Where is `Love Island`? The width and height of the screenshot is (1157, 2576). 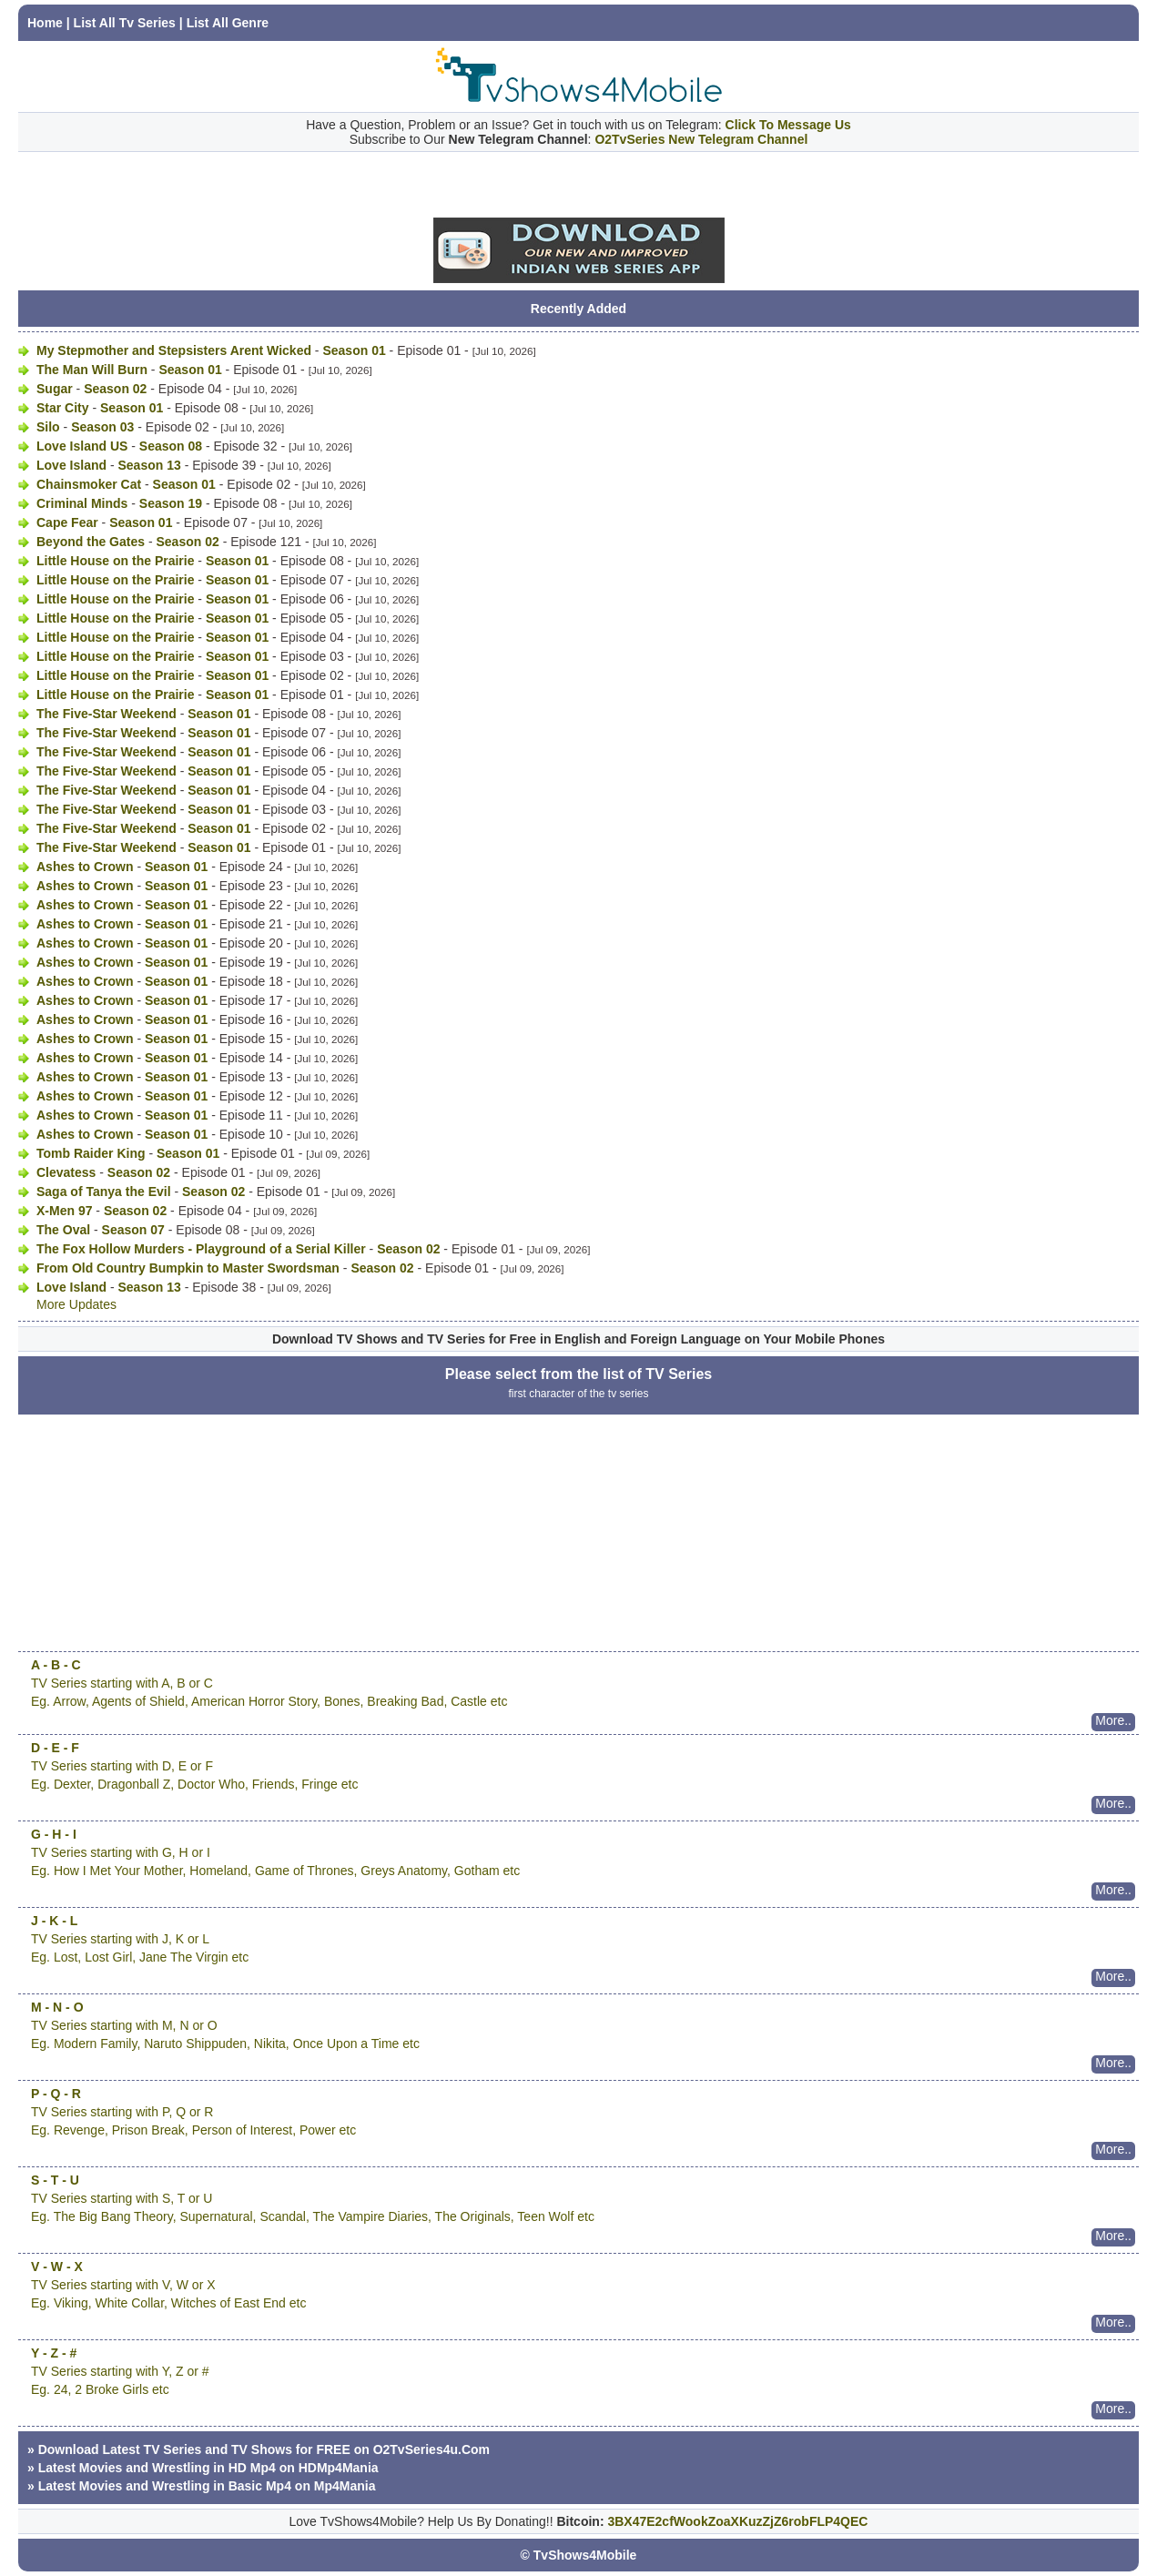 Love Island is located at coordinates (71, 465).